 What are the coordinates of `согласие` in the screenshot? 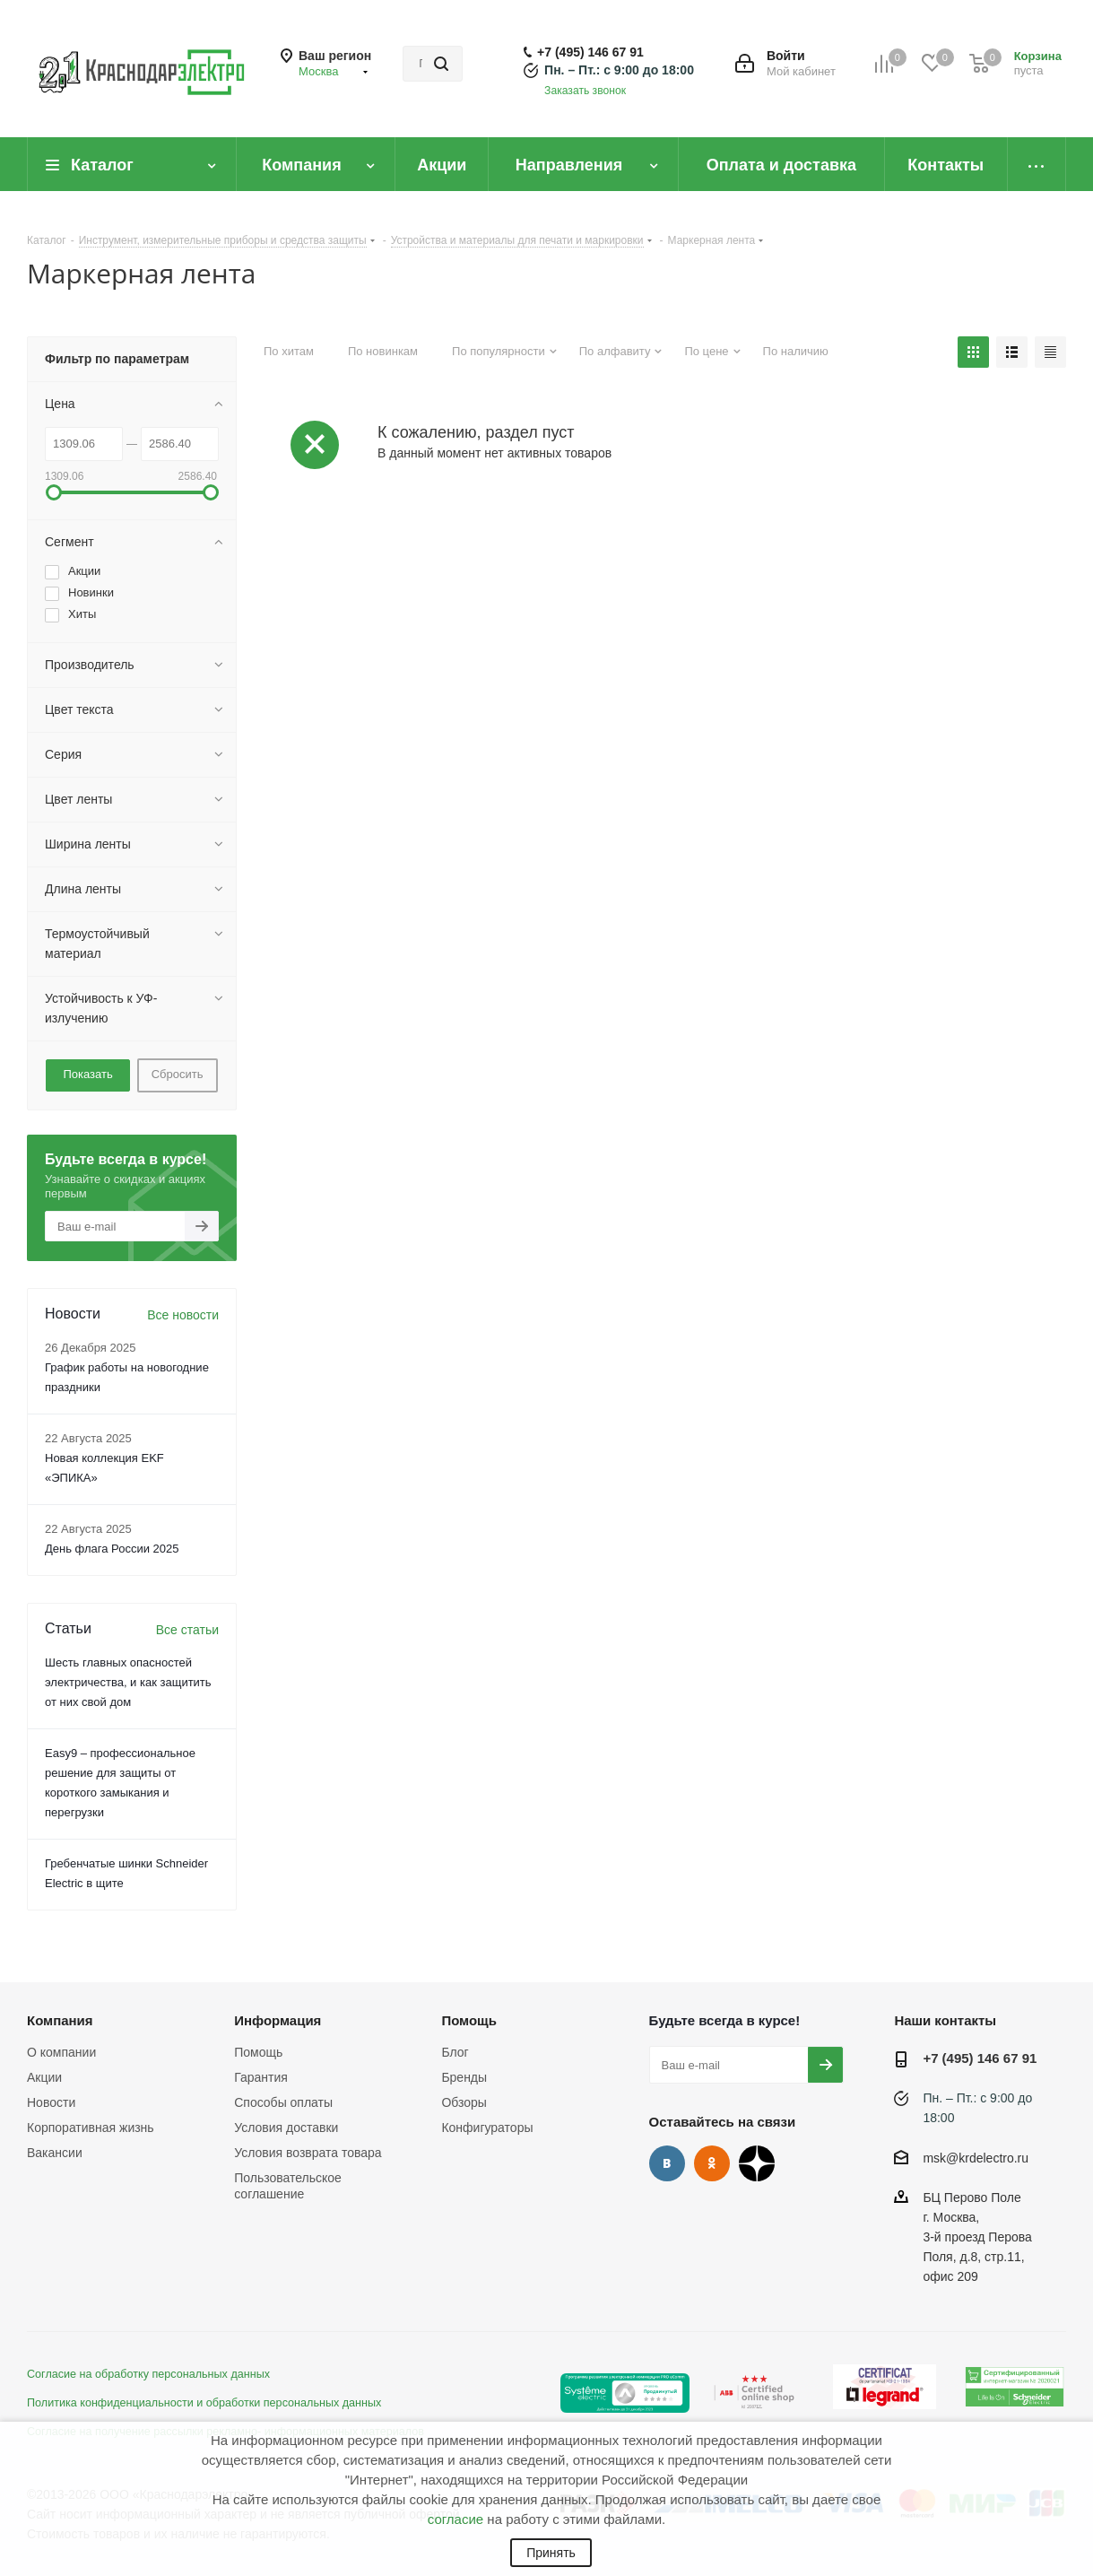 It's located at (455, 2519).